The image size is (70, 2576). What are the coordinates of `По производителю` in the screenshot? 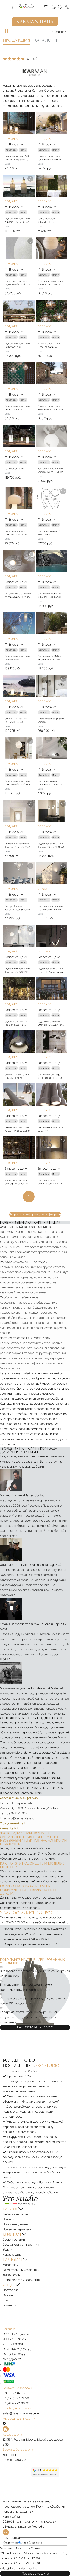 It's located at (16, 2224).